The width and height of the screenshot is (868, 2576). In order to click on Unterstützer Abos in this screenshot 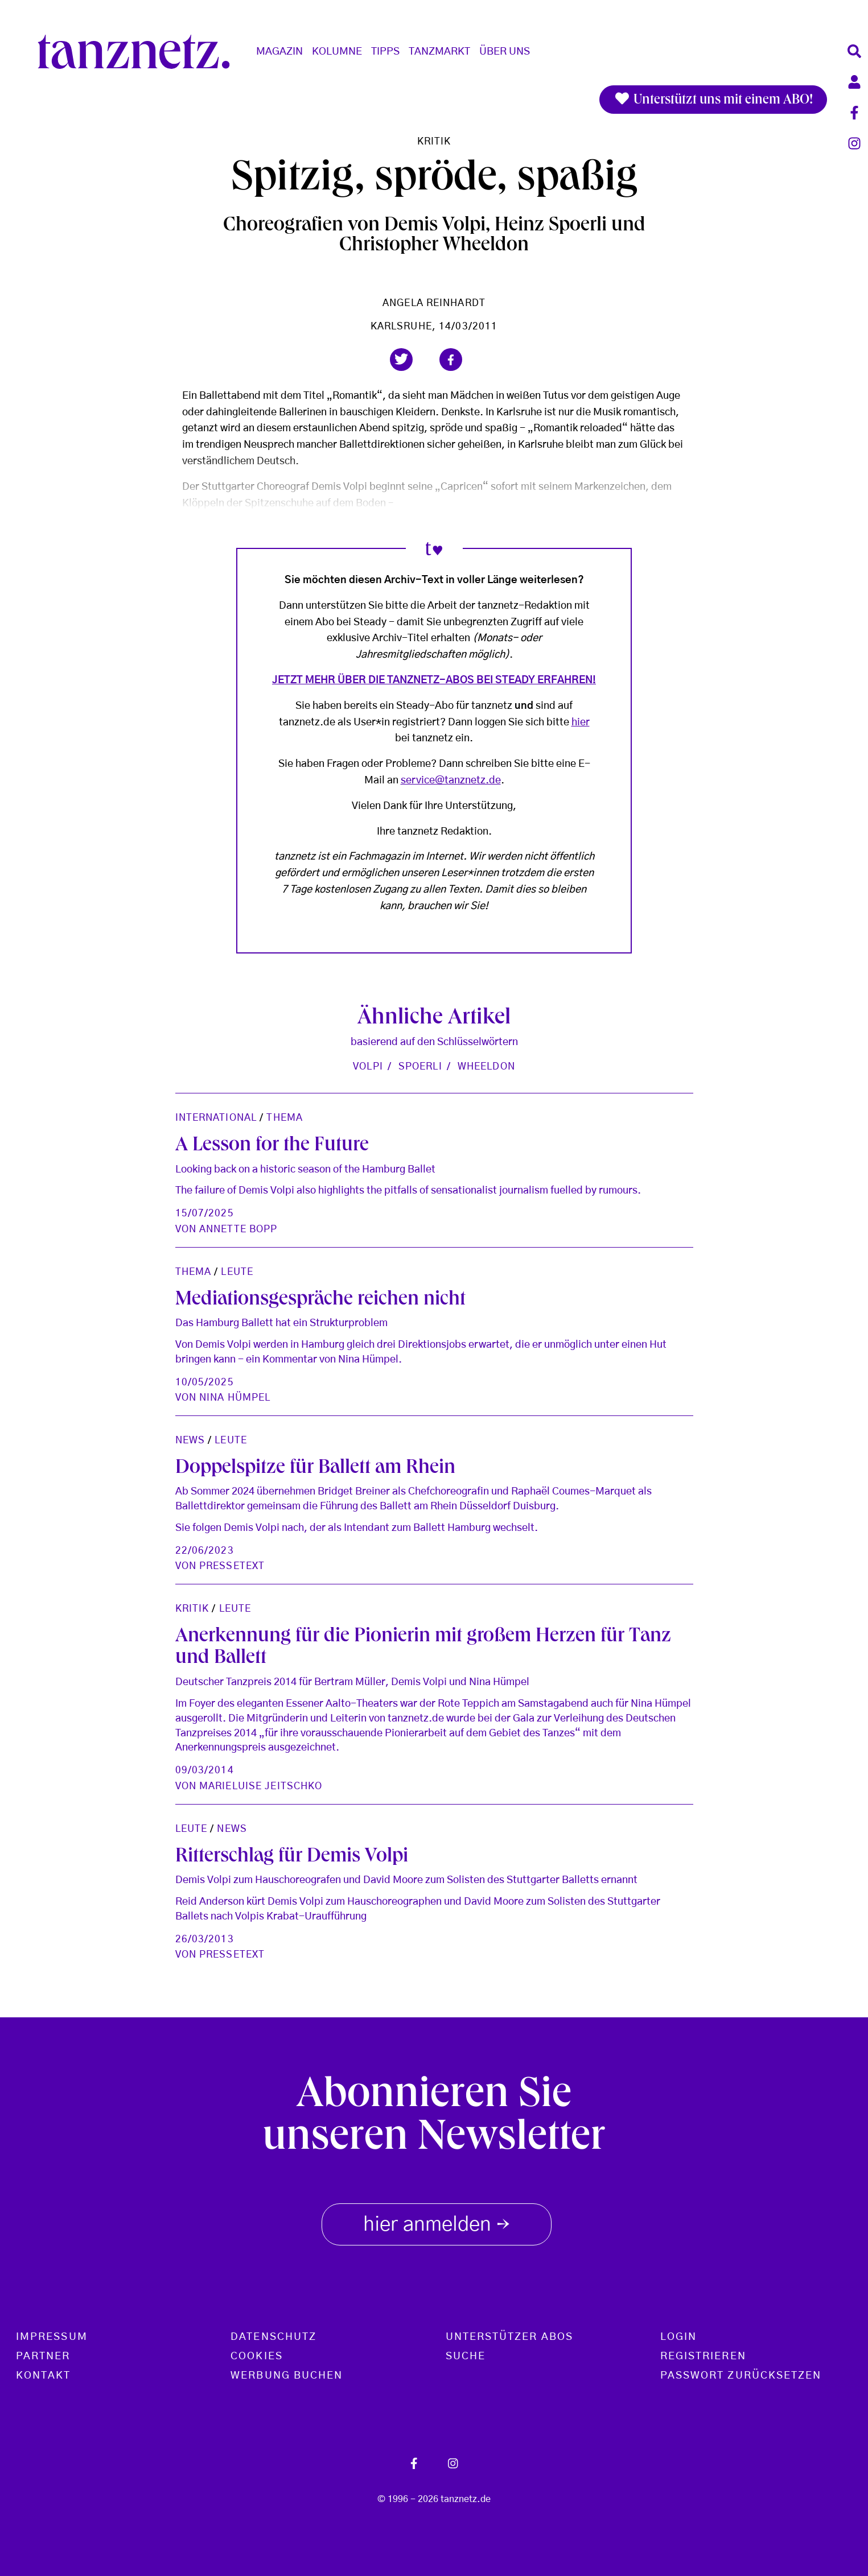, I will do `click(509, 2337)`.